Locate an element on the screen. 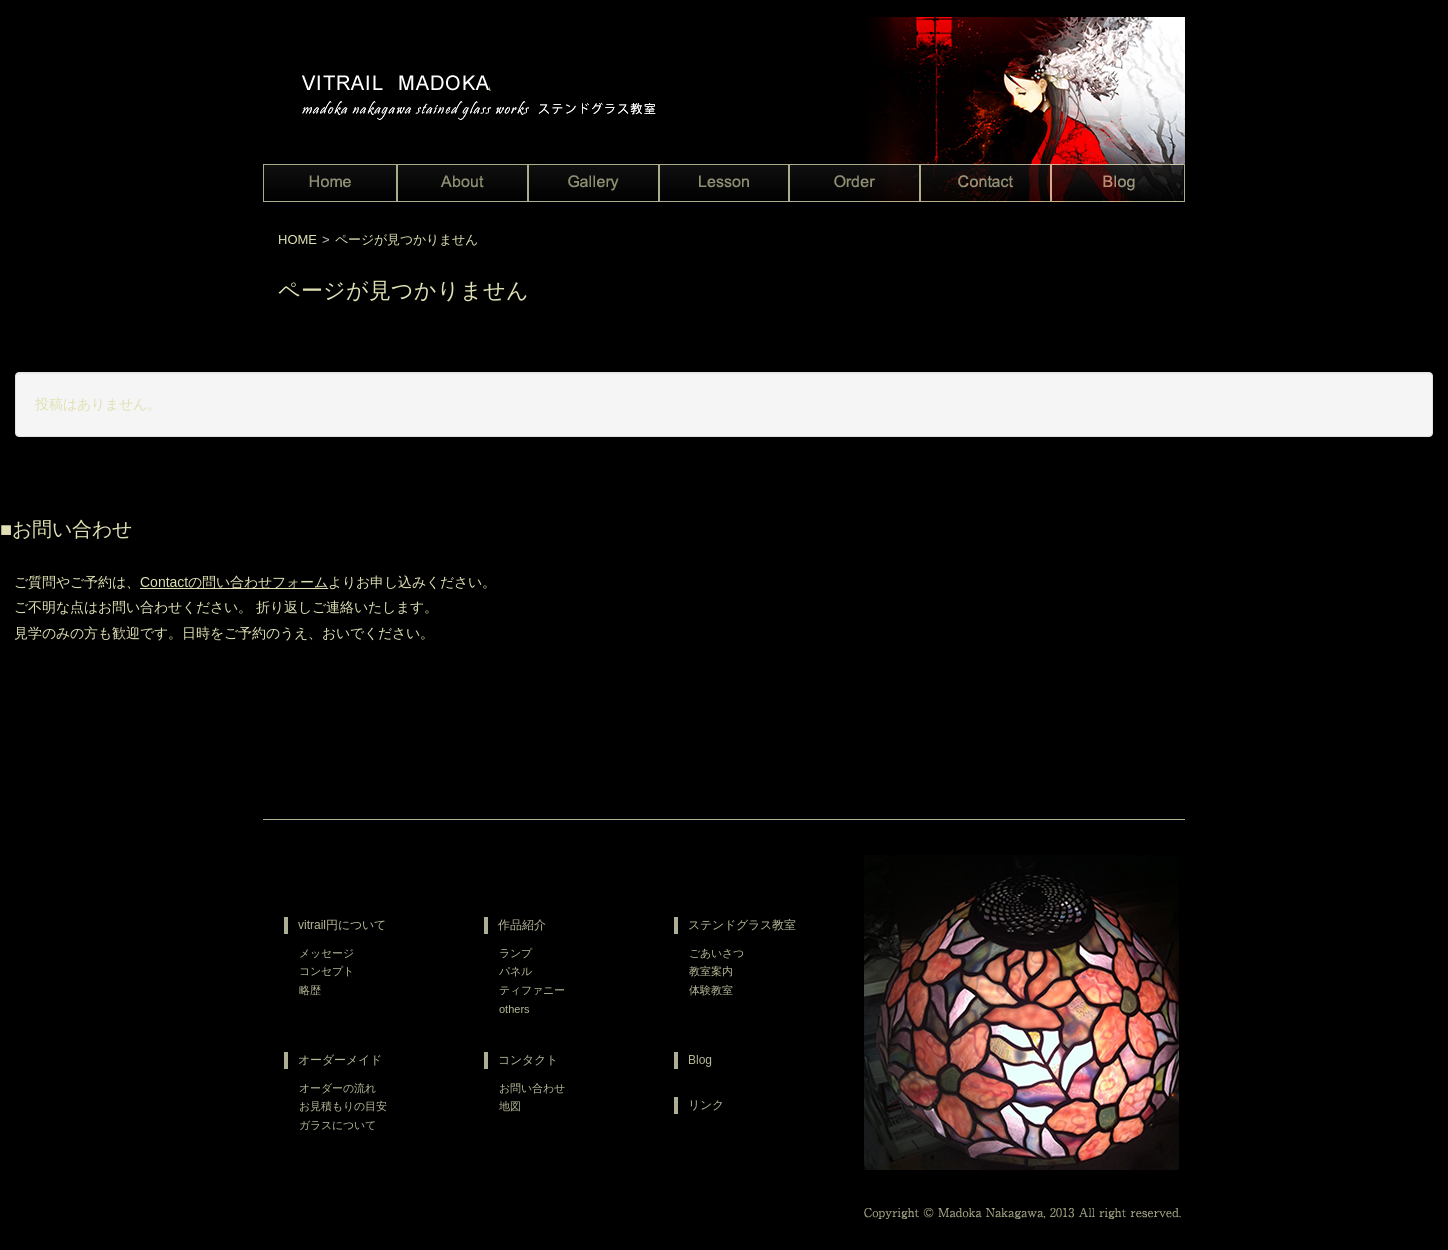  ごあいさつ is located at coordinates (716, 953).